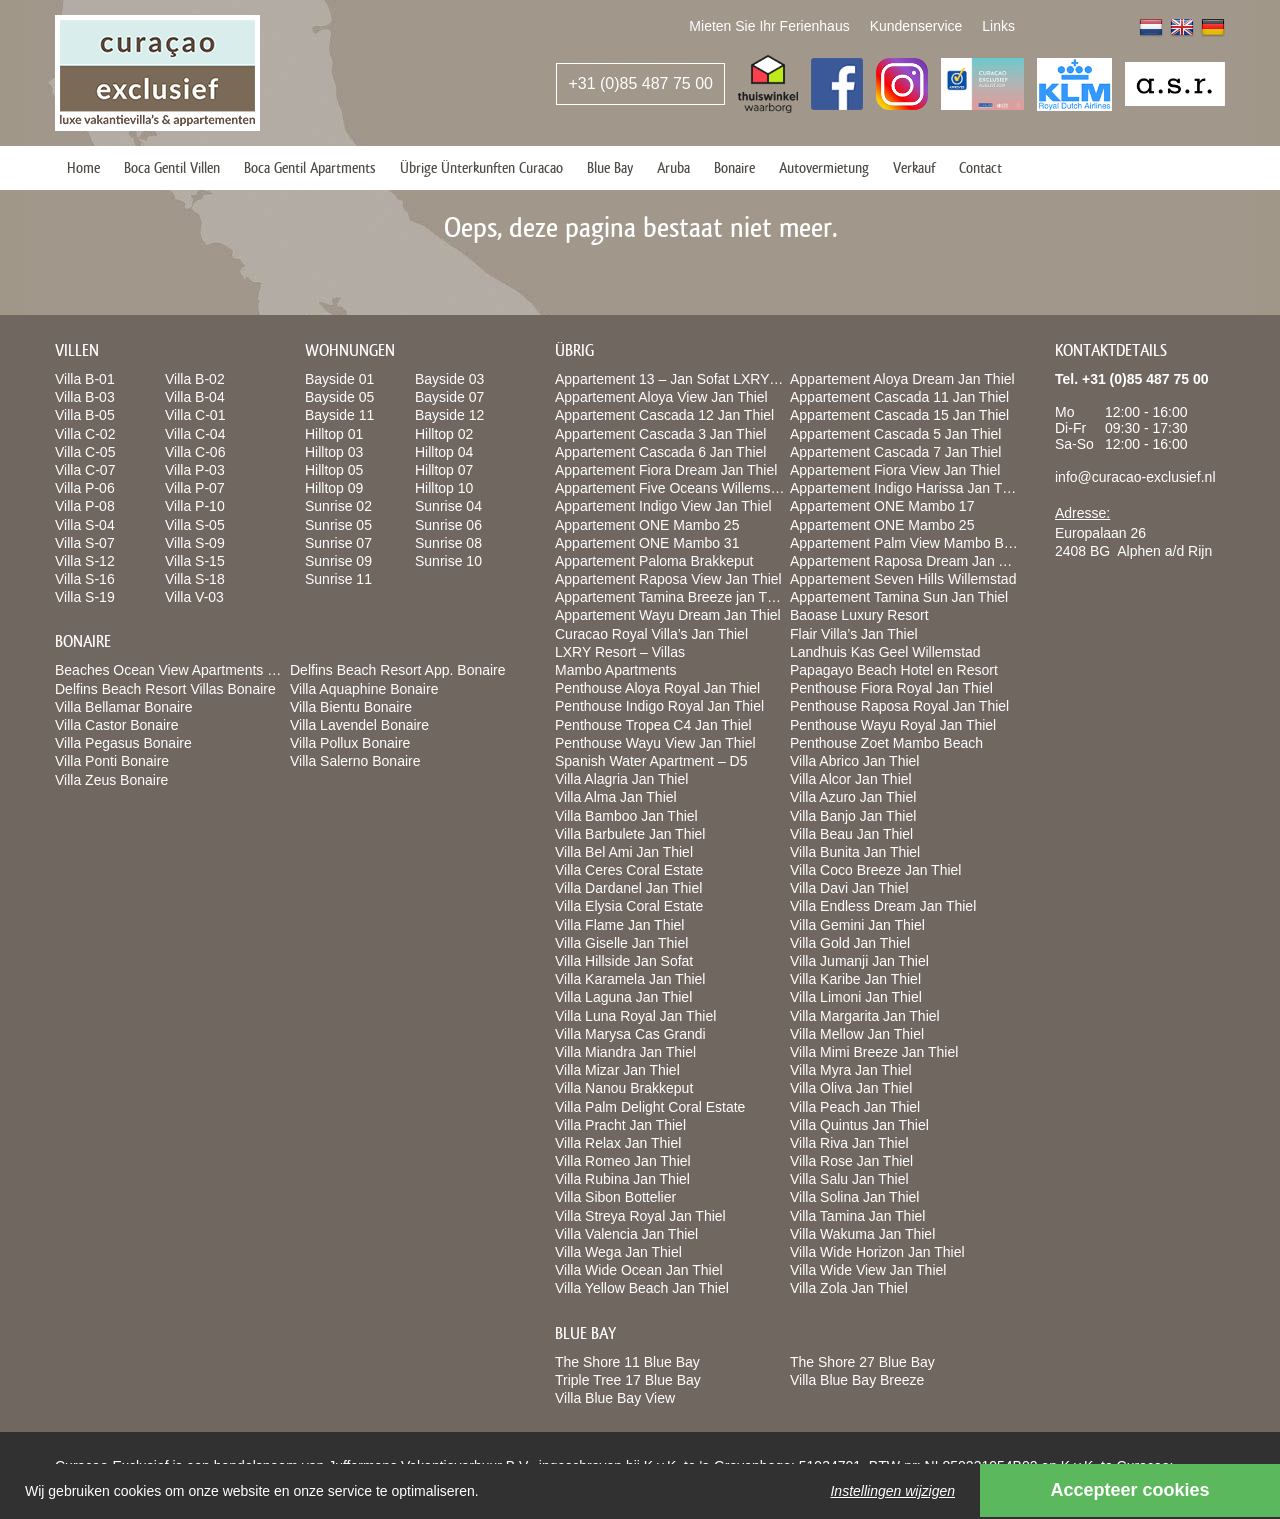  What do you see at coordinates (334, 488) in the screenshot?
I see `Hilltop 09` at bounding box center [334, 488].